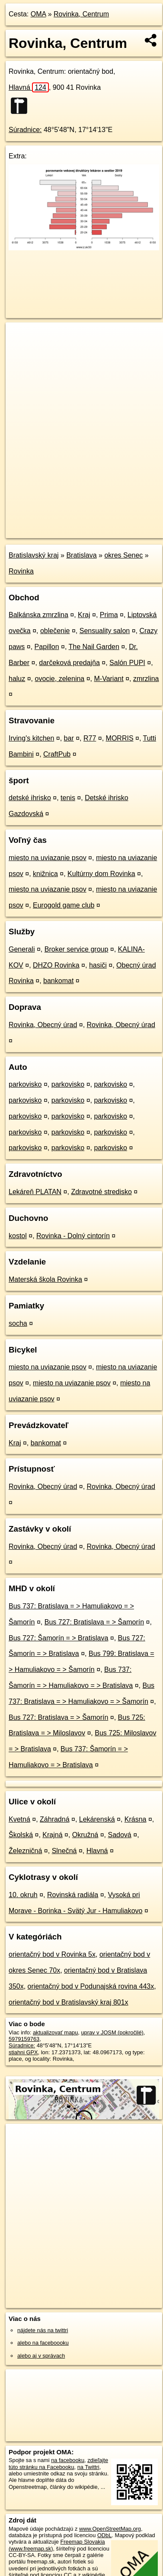  I want to click on Lekárenská, so click(97, 1819).